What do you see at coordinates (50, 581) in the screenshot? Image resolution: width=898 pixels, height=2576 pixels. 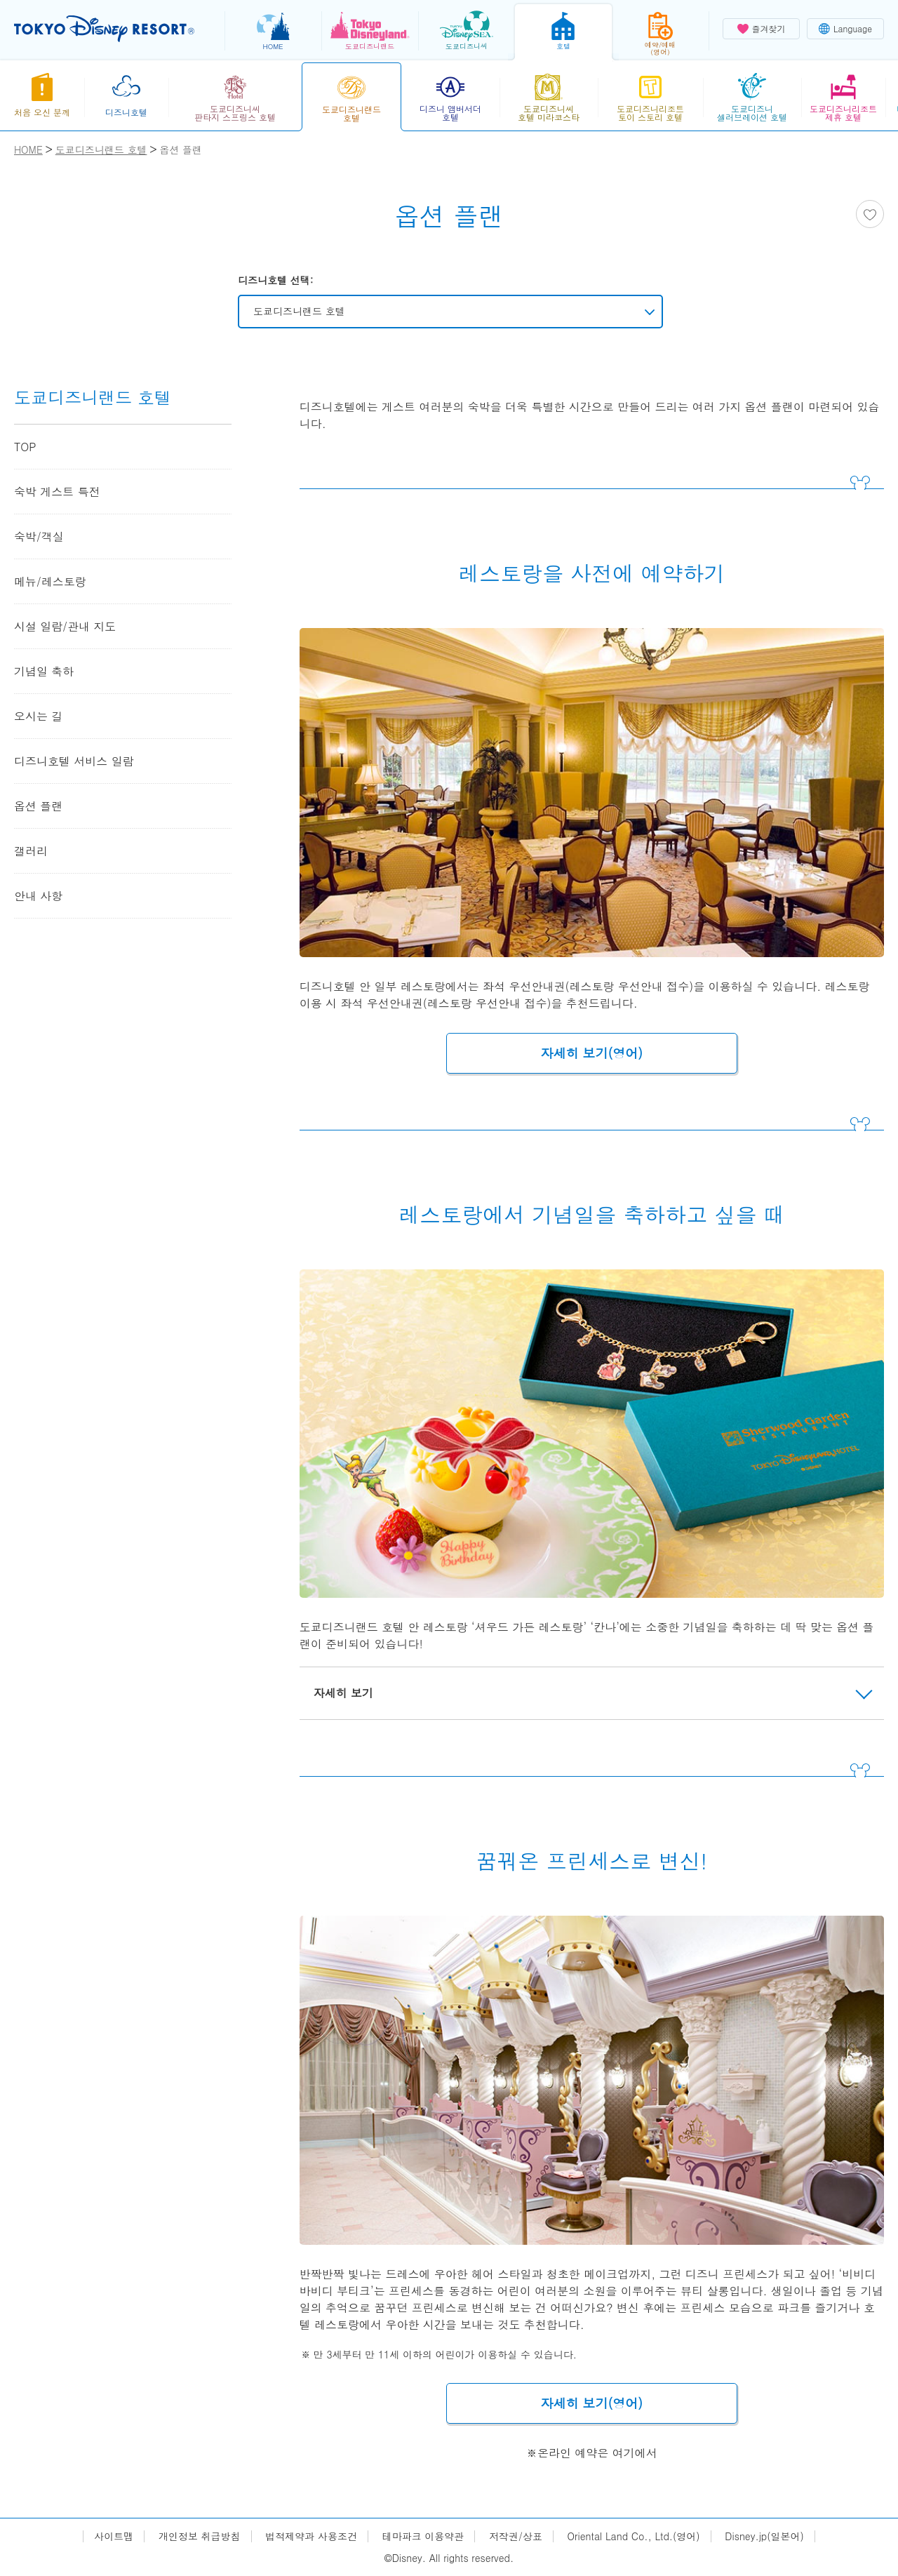 I see `메뉴/레스토랑` at bounding box center [50, 581].